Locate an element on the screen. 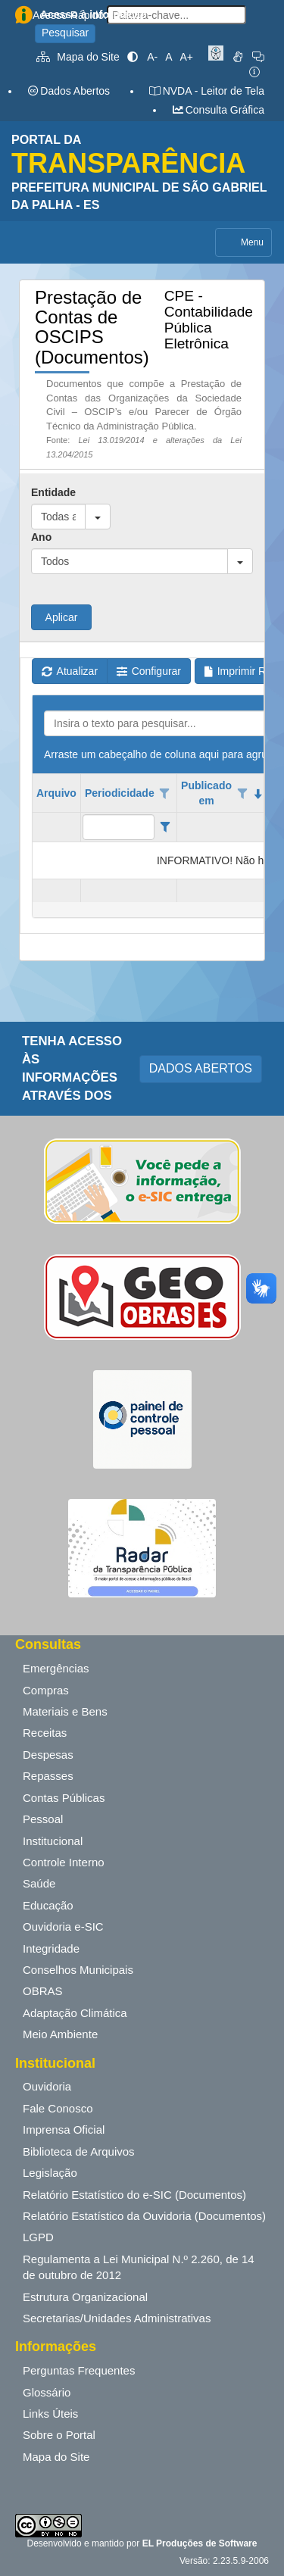 Image resolution: width=284 pixels, height=2576 pixels. Periodicidade [coluna de cabeçalho de Periodicidade.] is located at coordinates (119, 793).